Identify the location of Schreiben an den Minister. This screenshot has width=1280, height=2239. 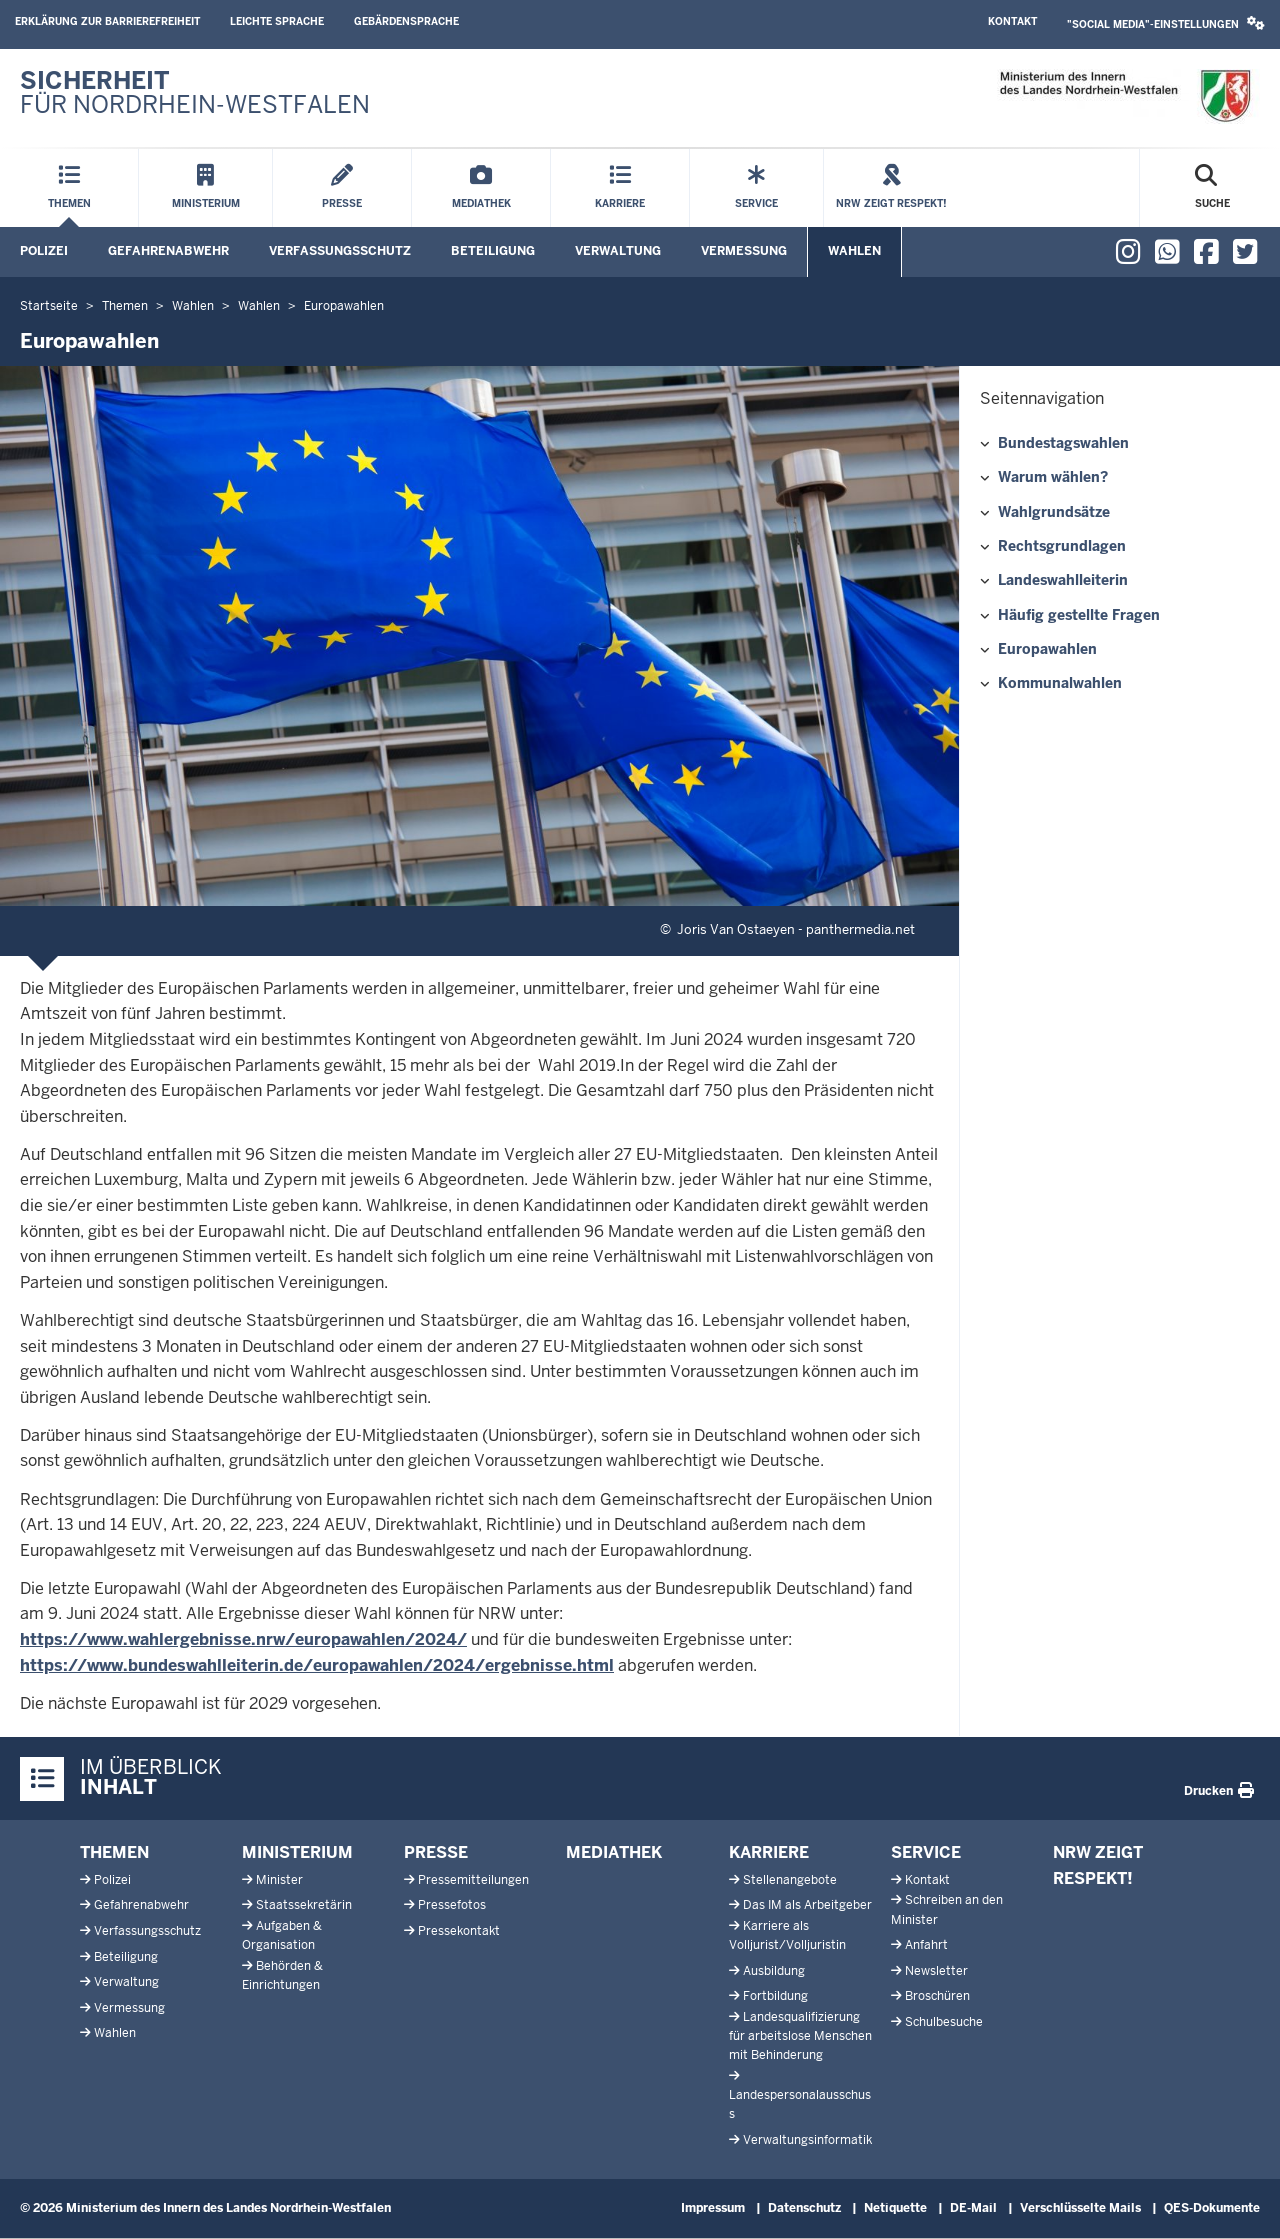
(947, 1909).